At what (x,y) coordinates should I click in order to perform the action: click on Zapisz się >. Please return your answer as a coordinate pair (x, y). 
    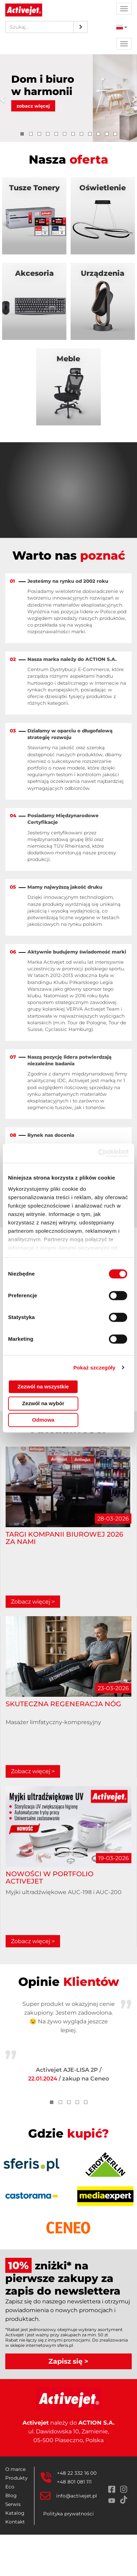
    Looking at the image, I should click on (68, 2361).